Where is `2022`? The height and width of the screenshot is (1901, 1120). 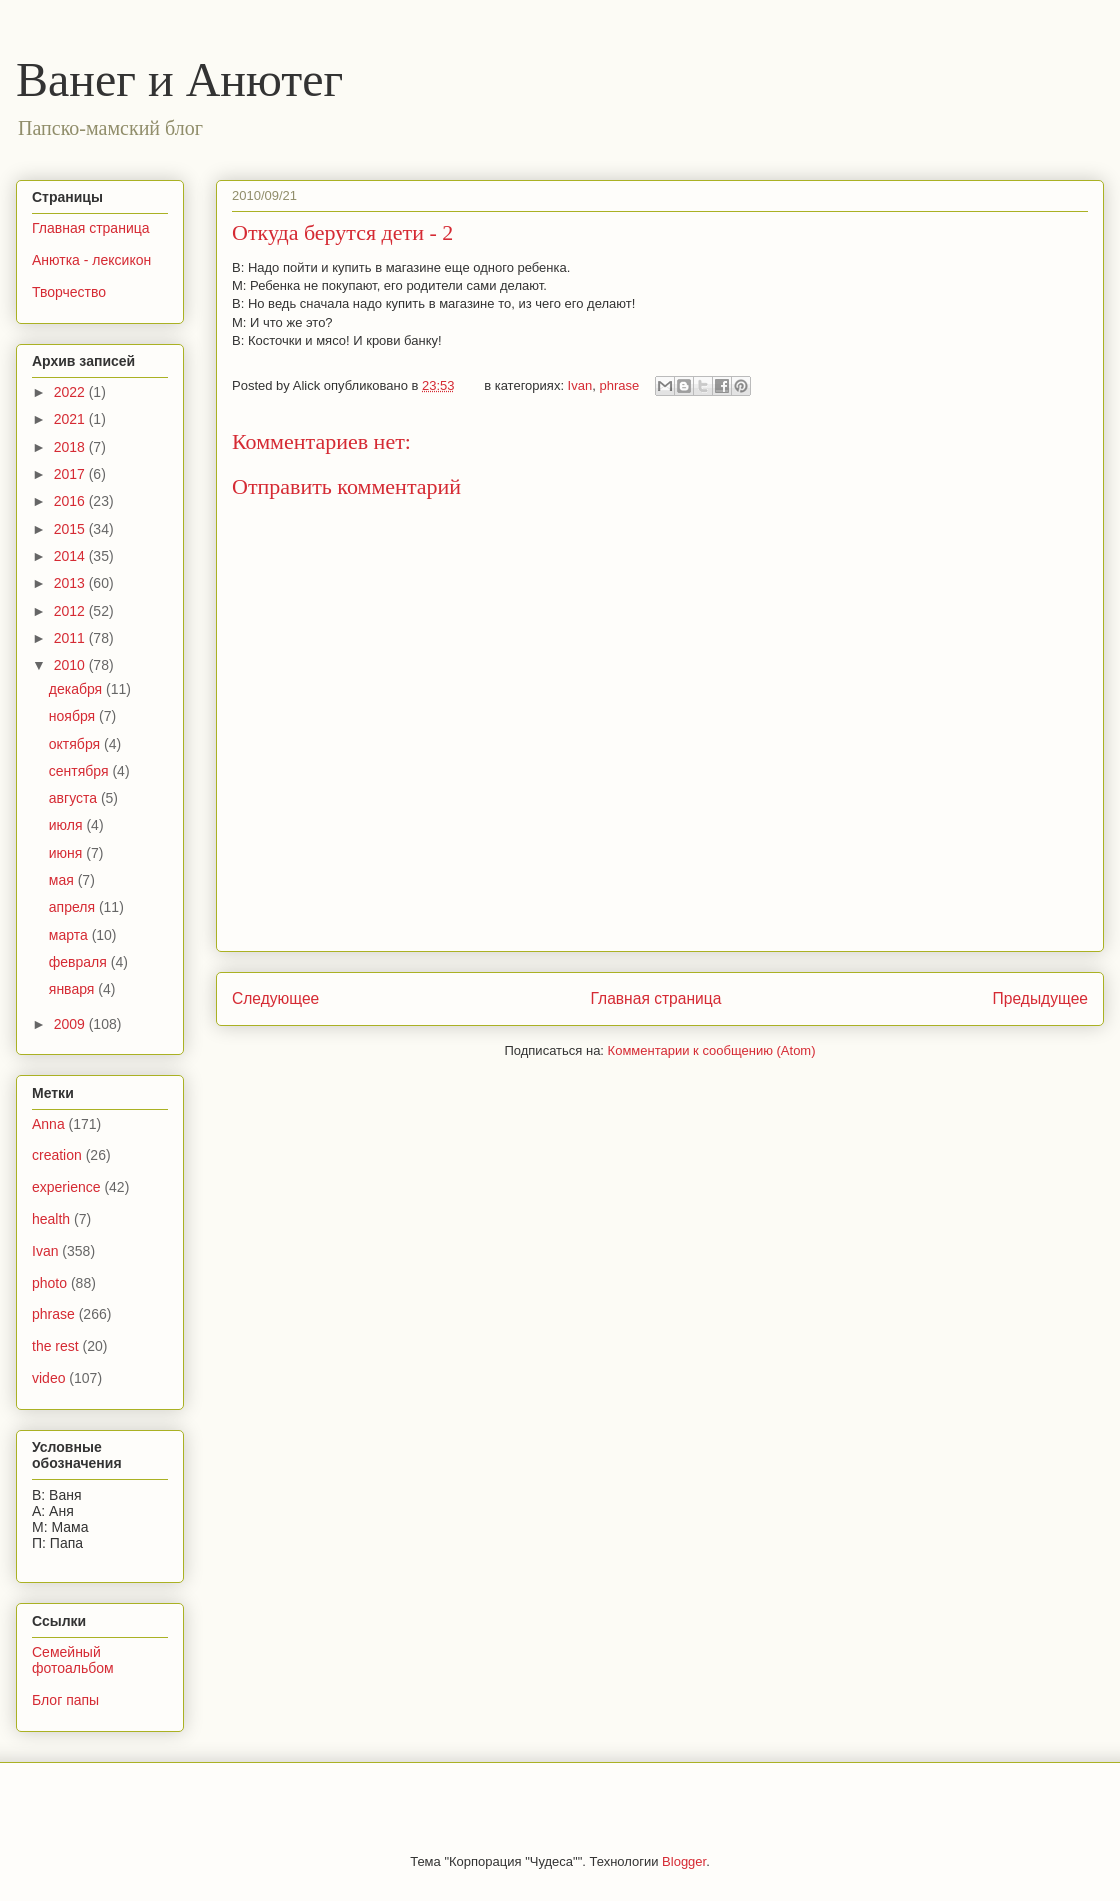 2022 is located at coordinates (71, 392).